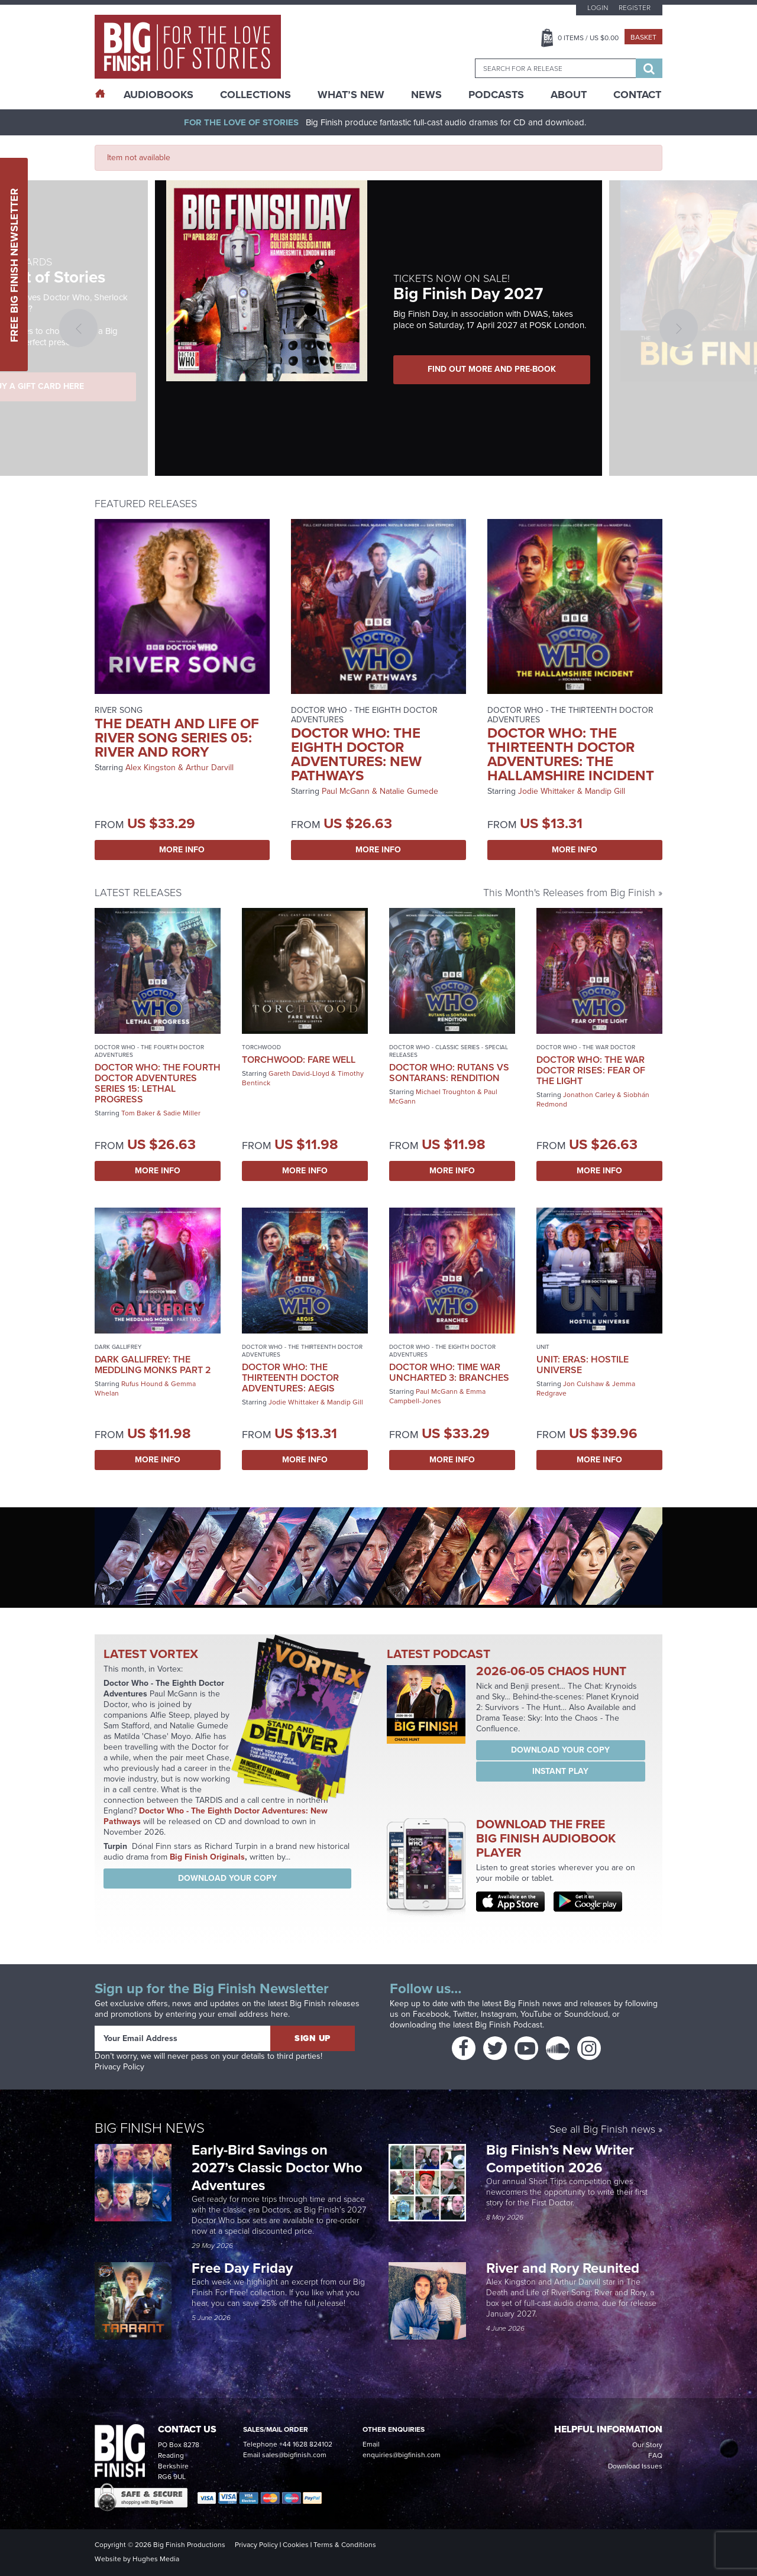  I want to click on Doctor Who: The Fourth Doctor Adventures Series 15: Lethal Progress, so click(158, 1083).